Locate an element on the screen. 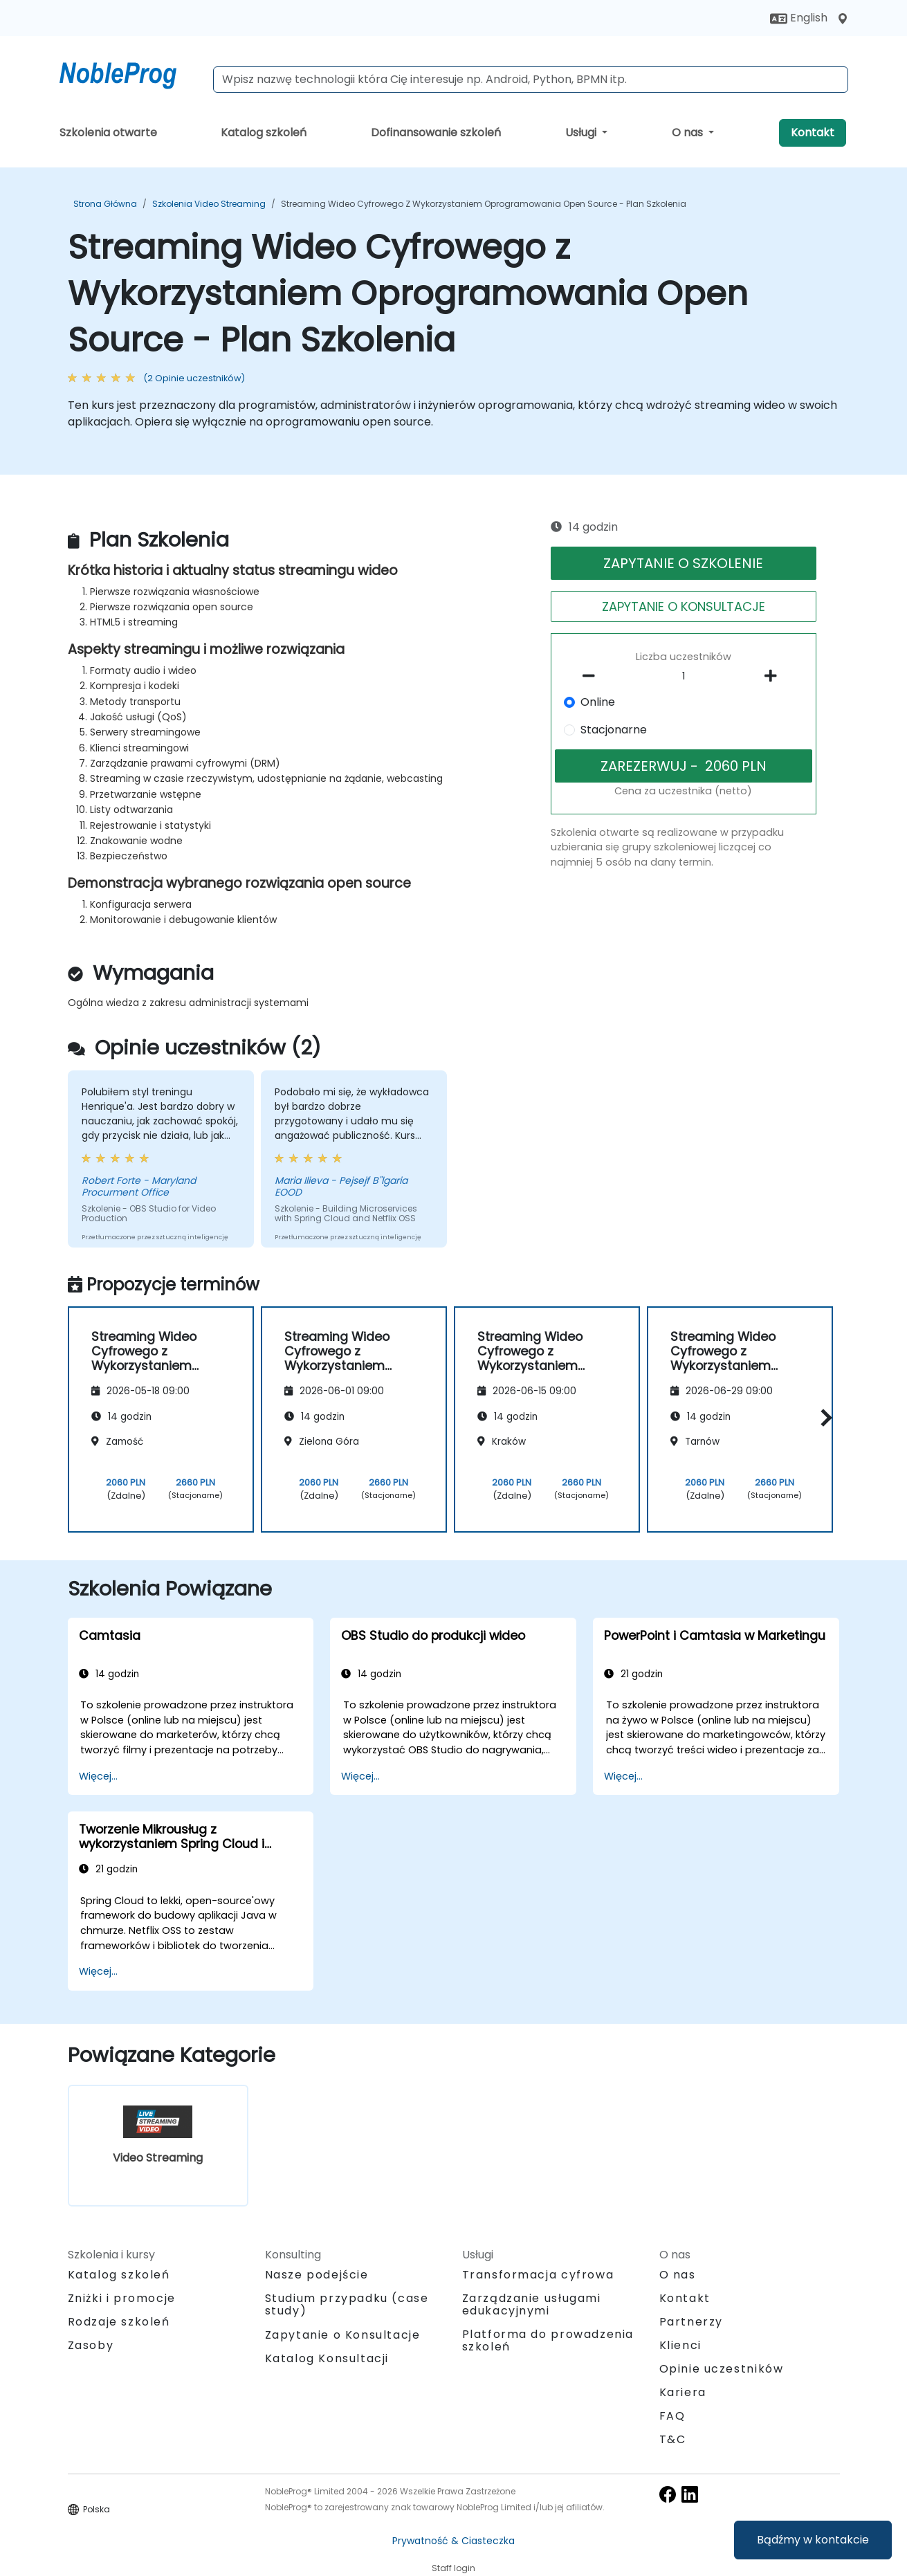 Image resolution: width=907 pixels, height=2576 pixels. Szkolenia Video Streaming is located at coordinates (209, 204).